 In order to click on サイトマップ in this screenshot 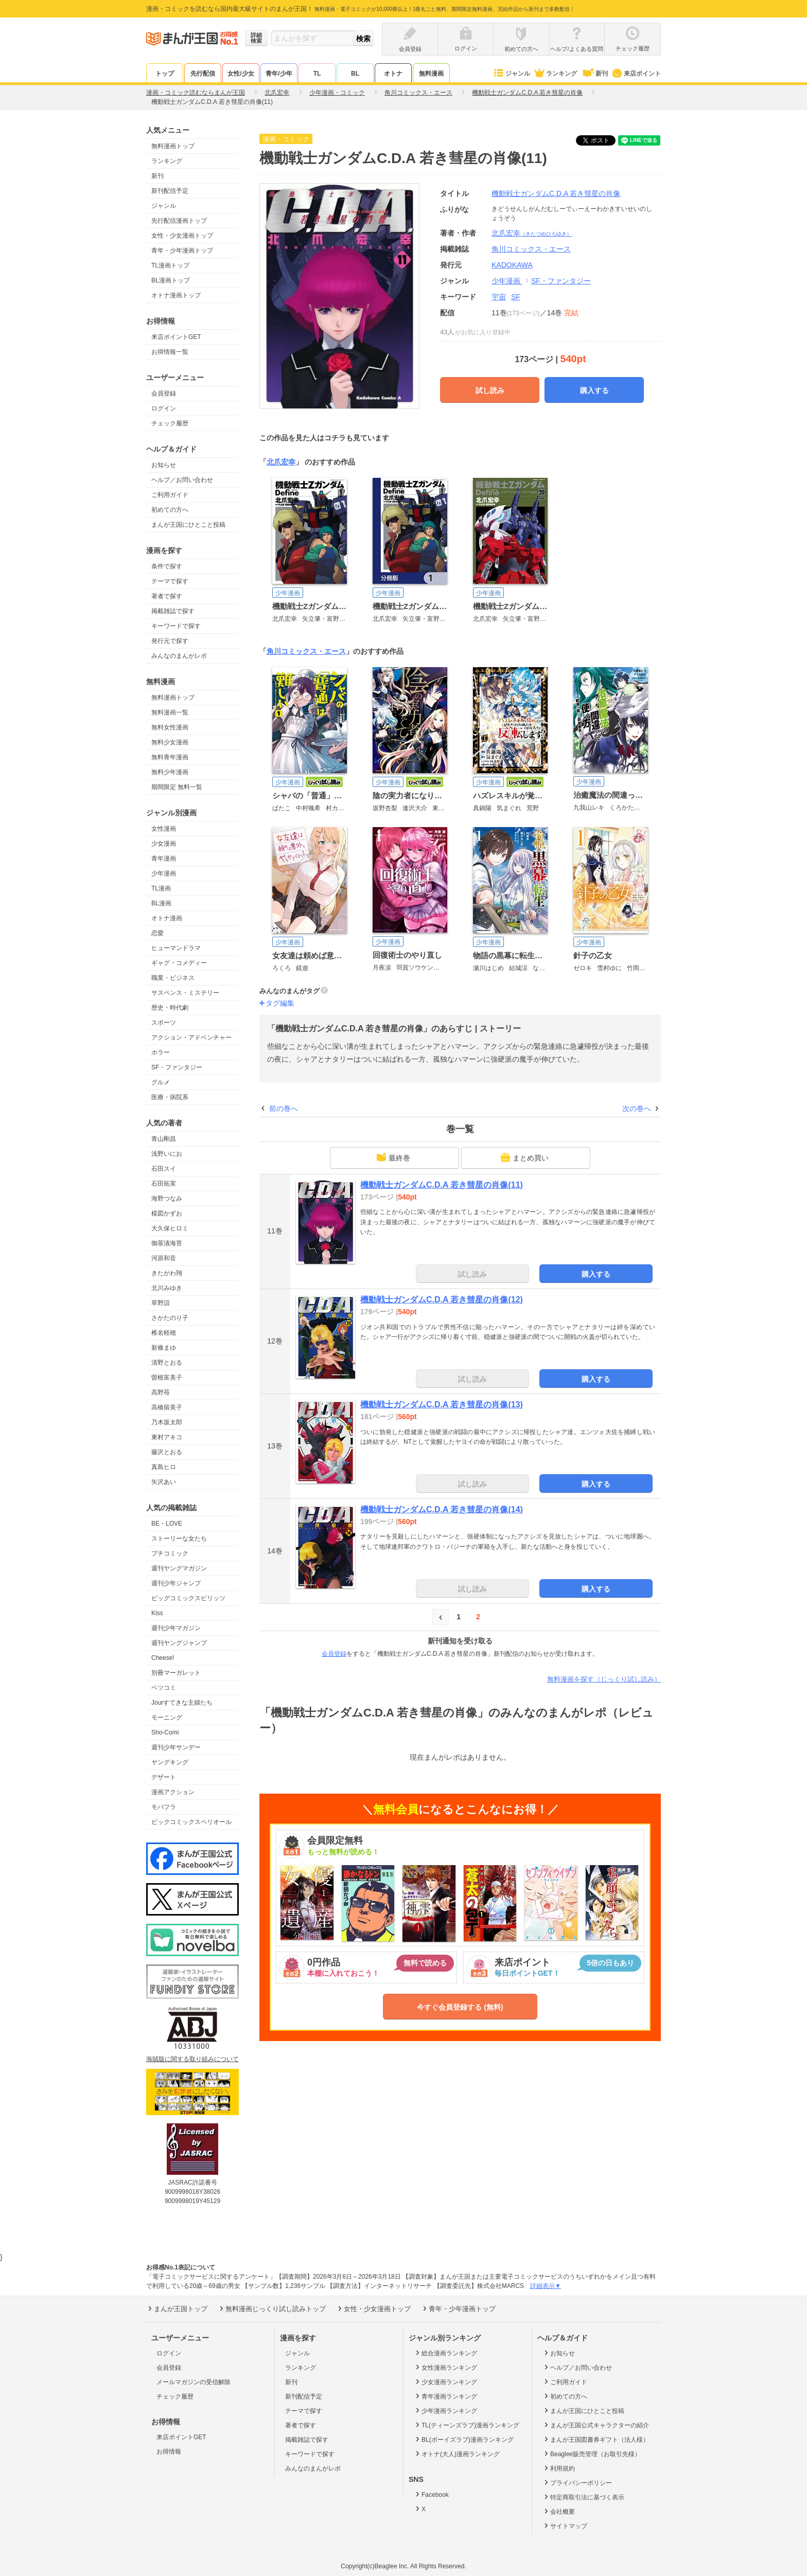, I will do `click(564, 2525)`.